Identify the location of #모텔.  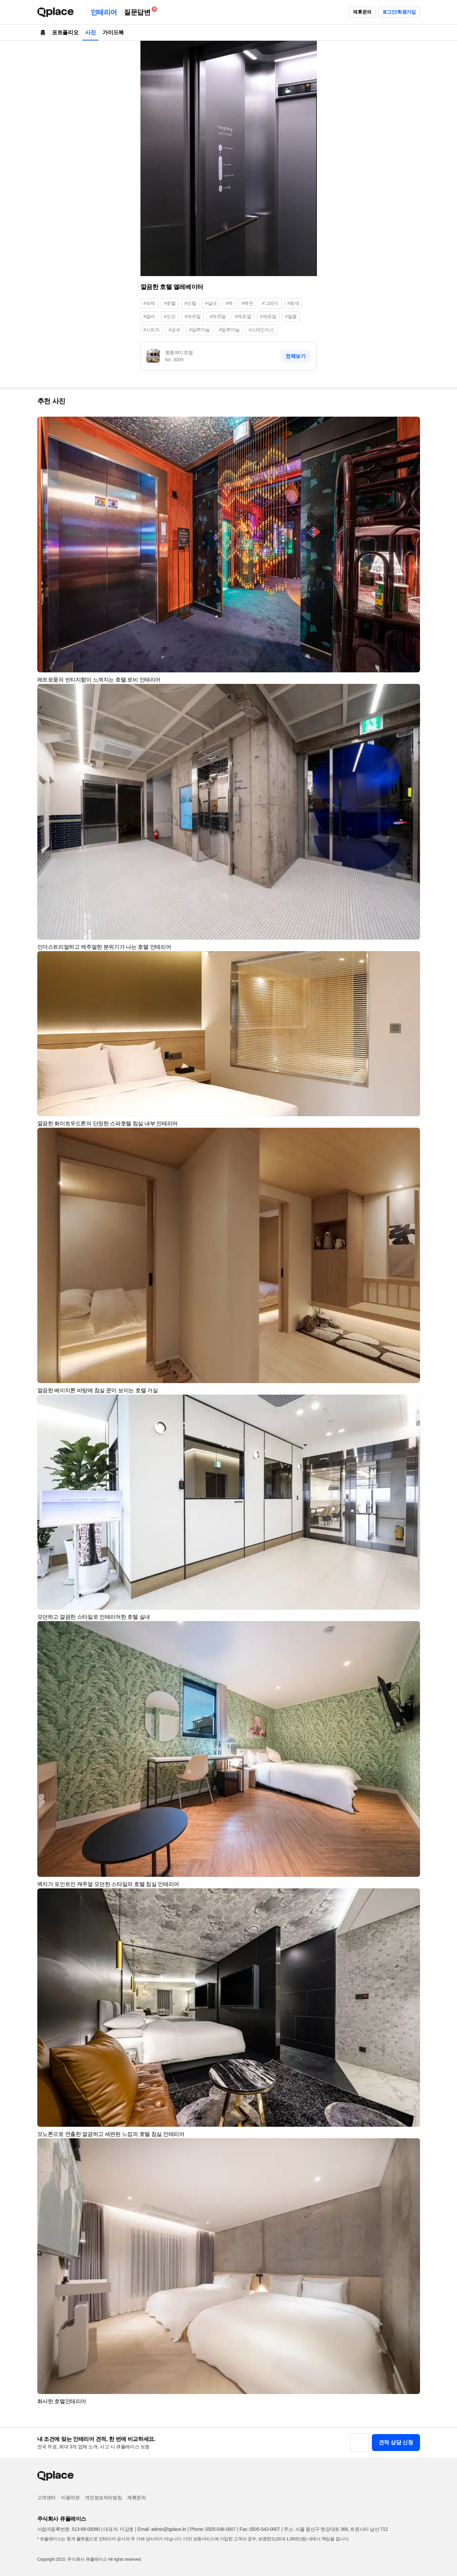
(190, 303).